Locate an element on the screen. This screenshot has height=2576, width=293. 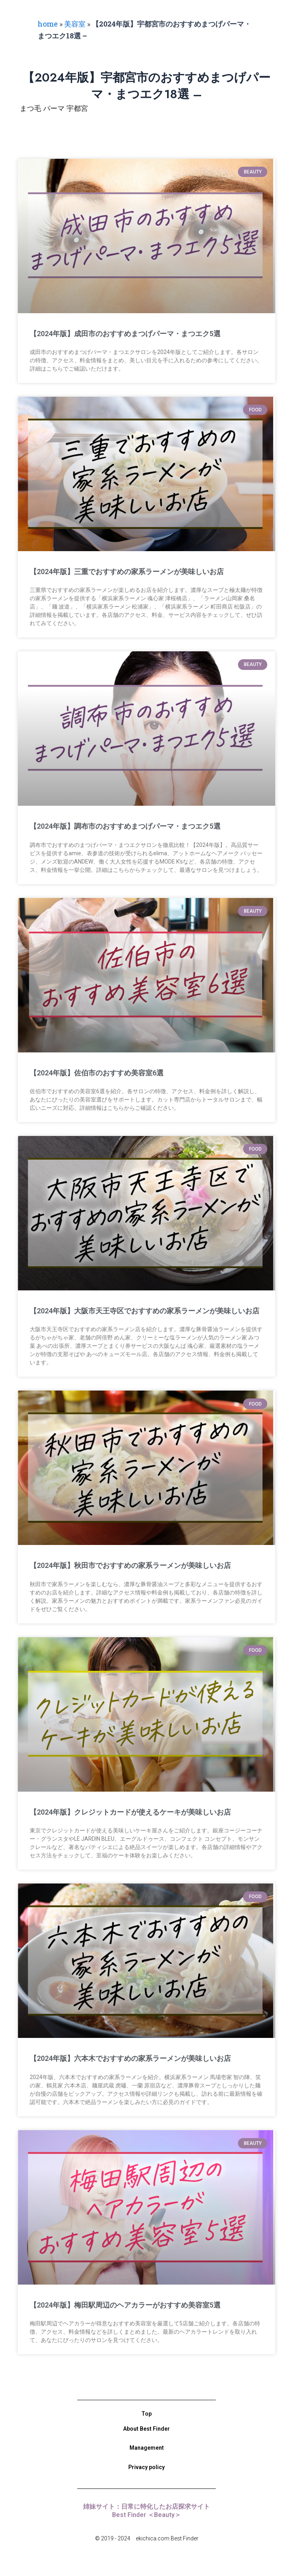
home is located at coordinates (48, 24).